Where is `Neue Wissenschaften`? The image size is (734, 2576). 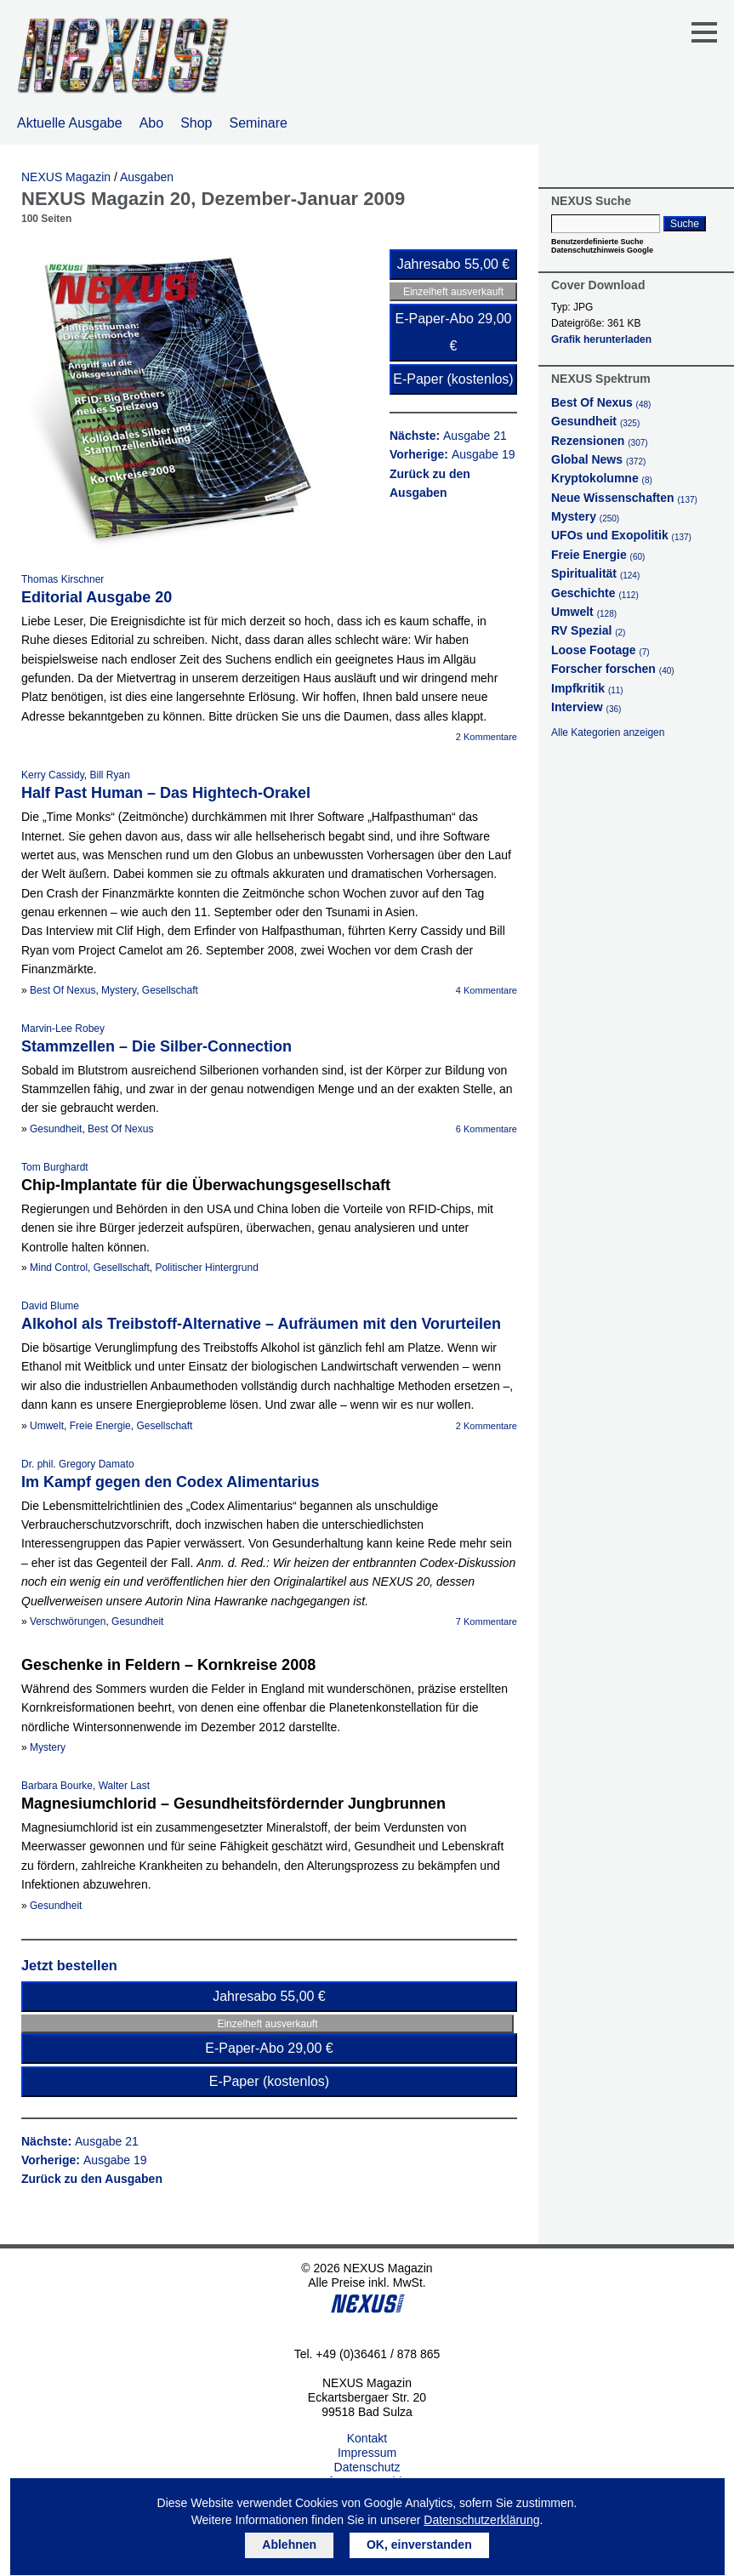
Neue Wissenschaften is located at coordinates (624, 497).